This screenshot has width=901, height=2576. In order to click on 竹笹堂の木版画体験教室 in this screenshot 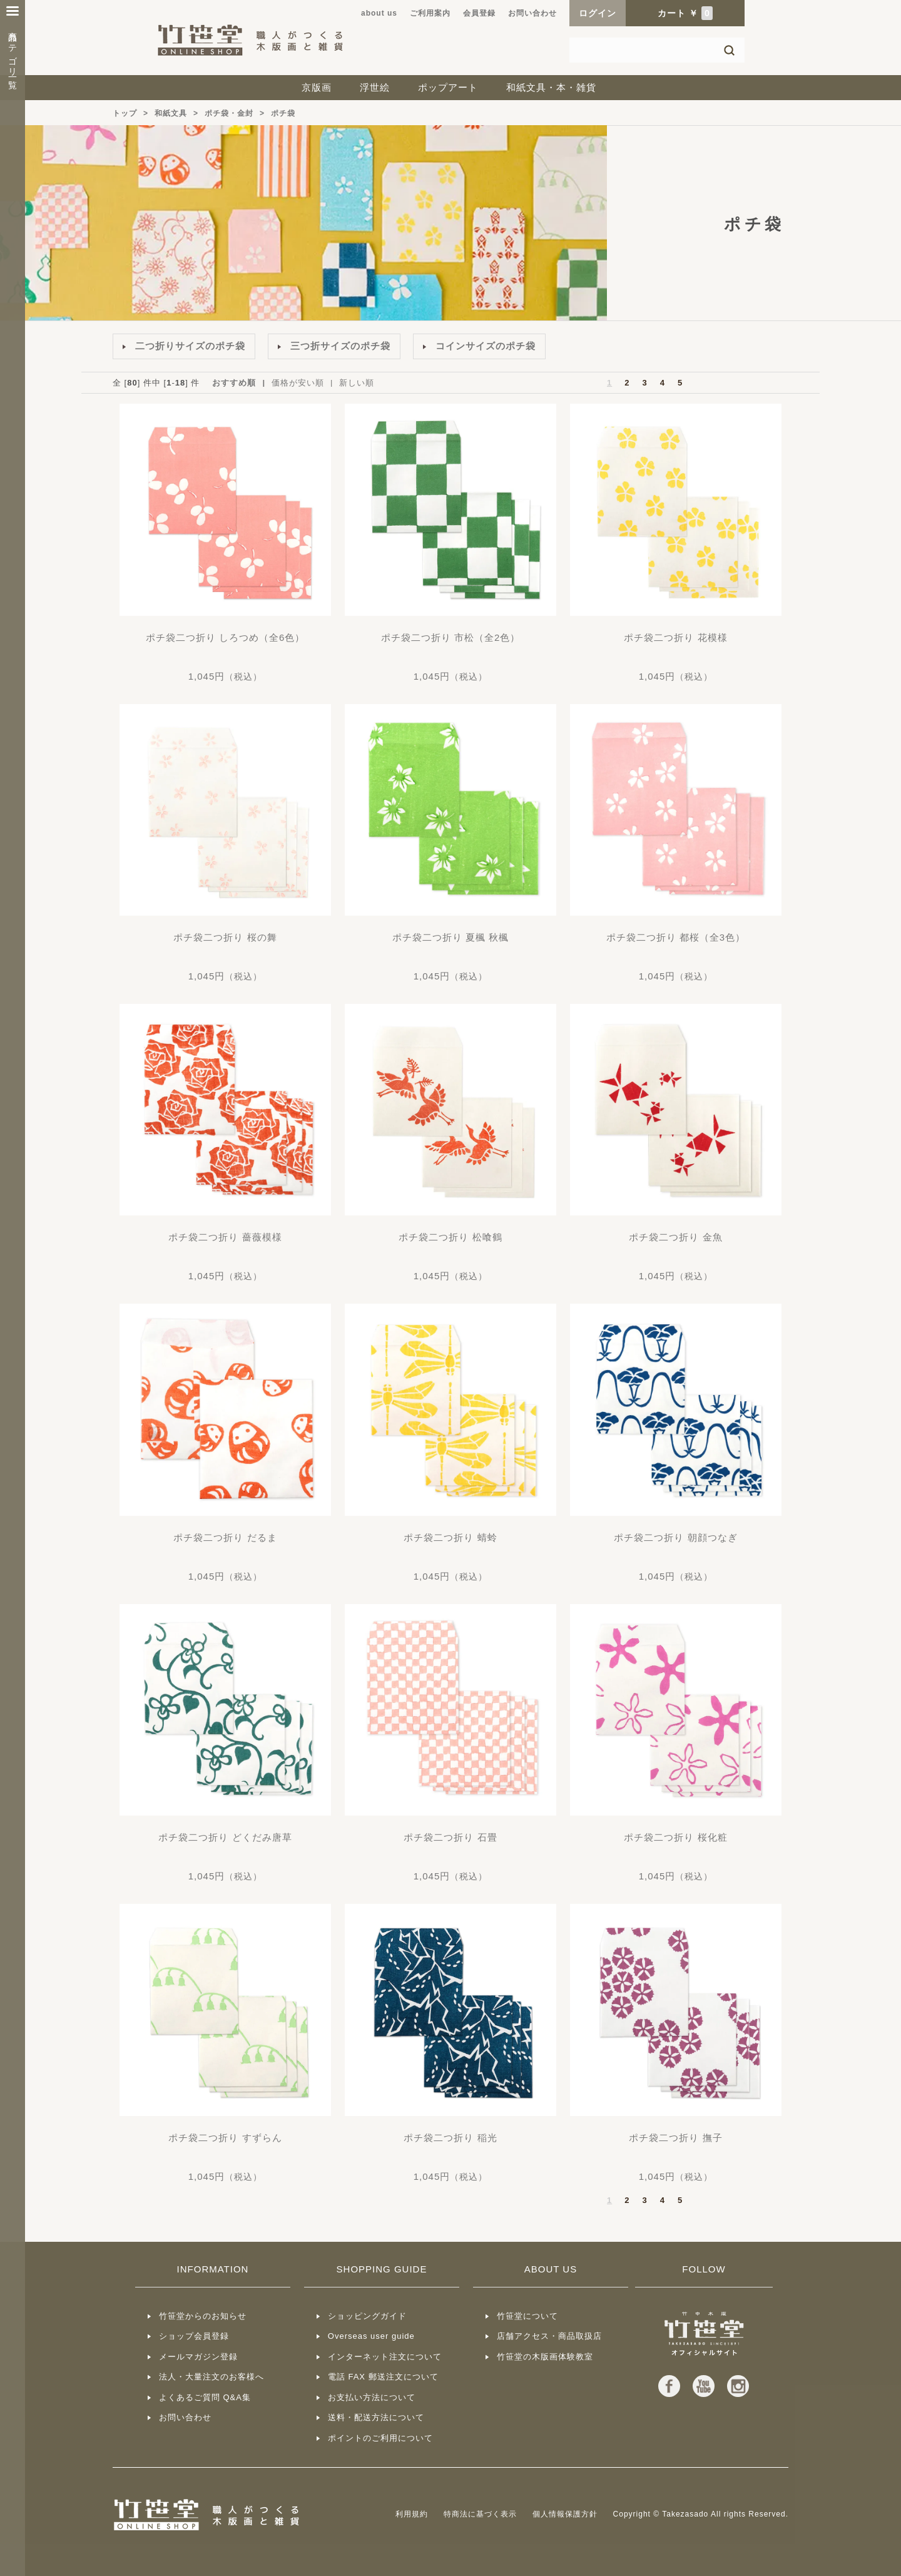, I will do `click(545, 2356)`.